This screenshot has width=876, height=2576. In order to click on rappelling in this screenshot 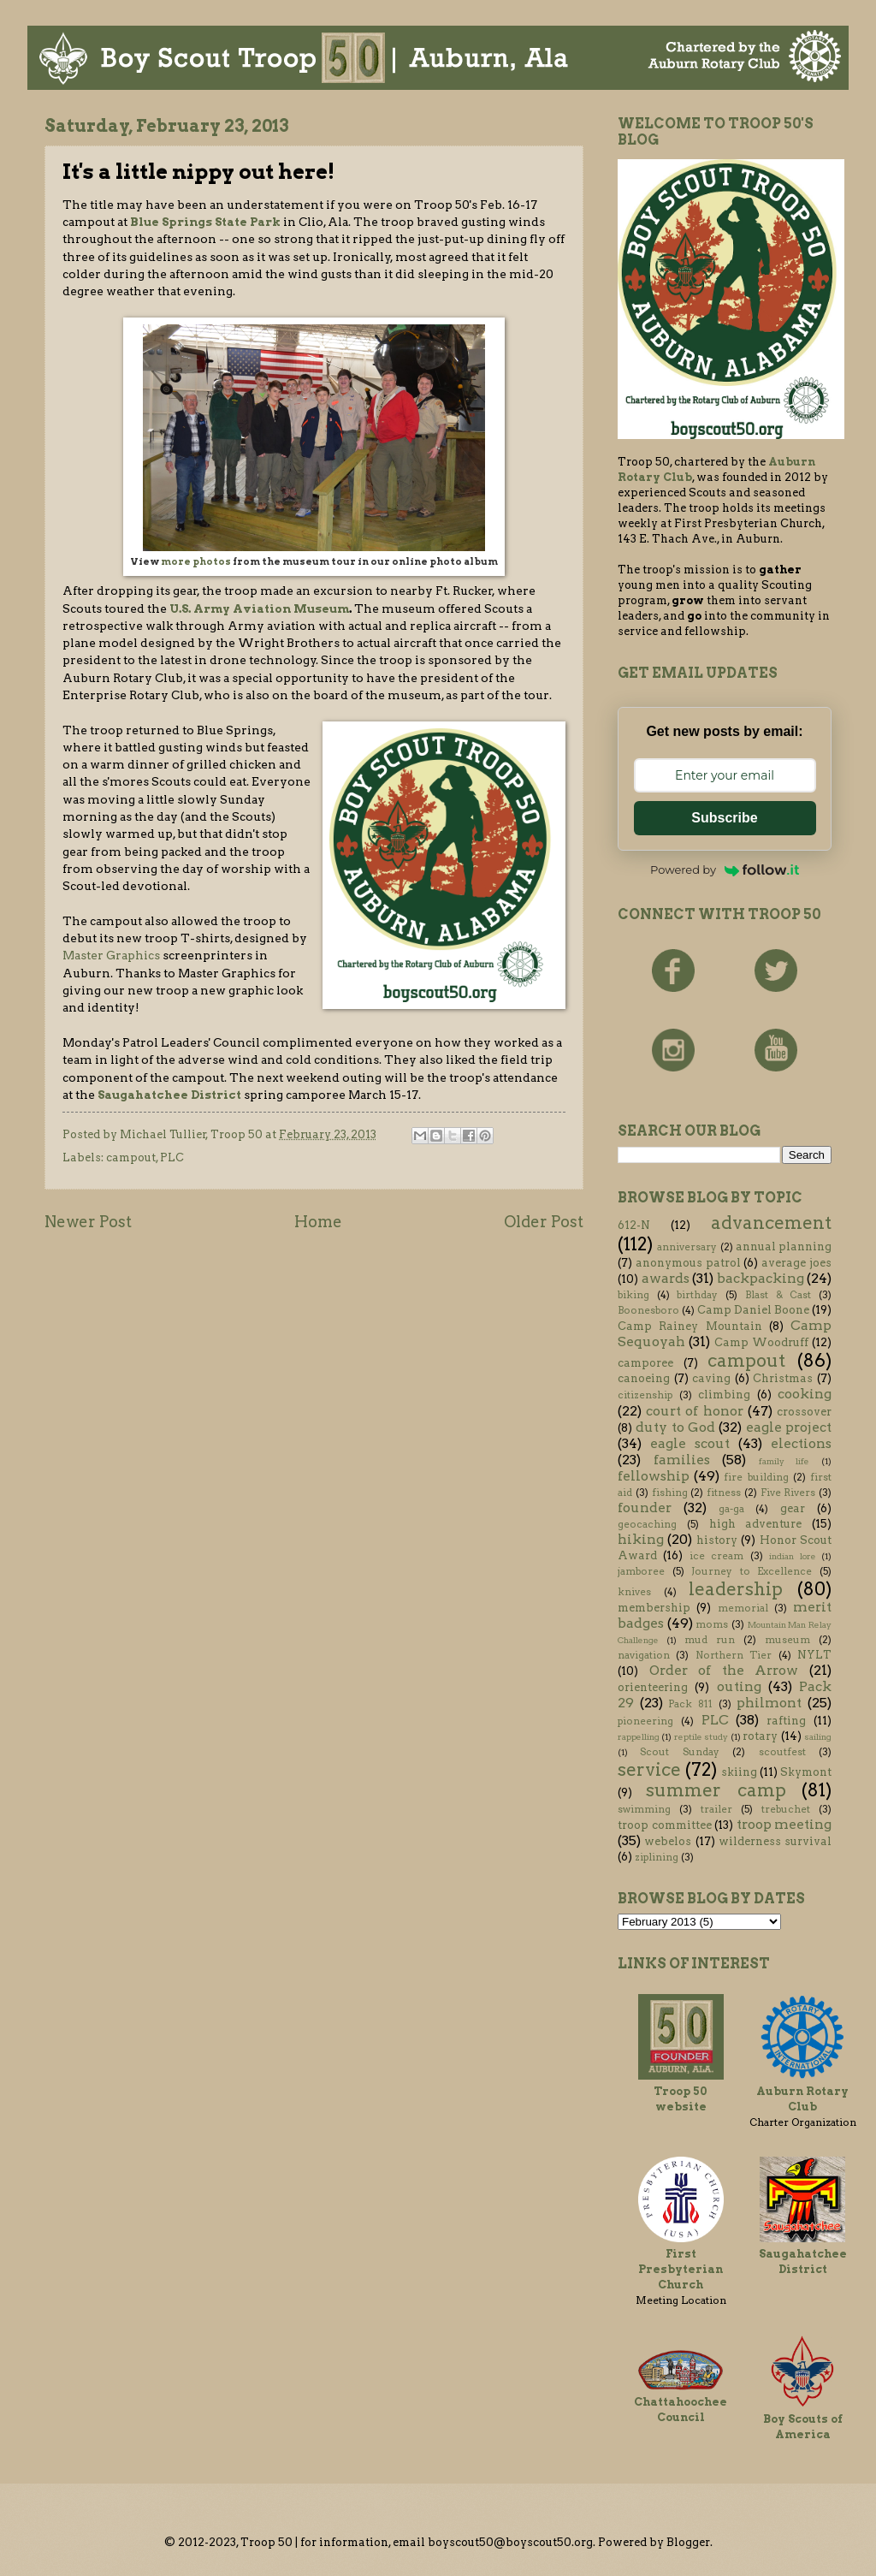, I will do `click(639, 1736)`.